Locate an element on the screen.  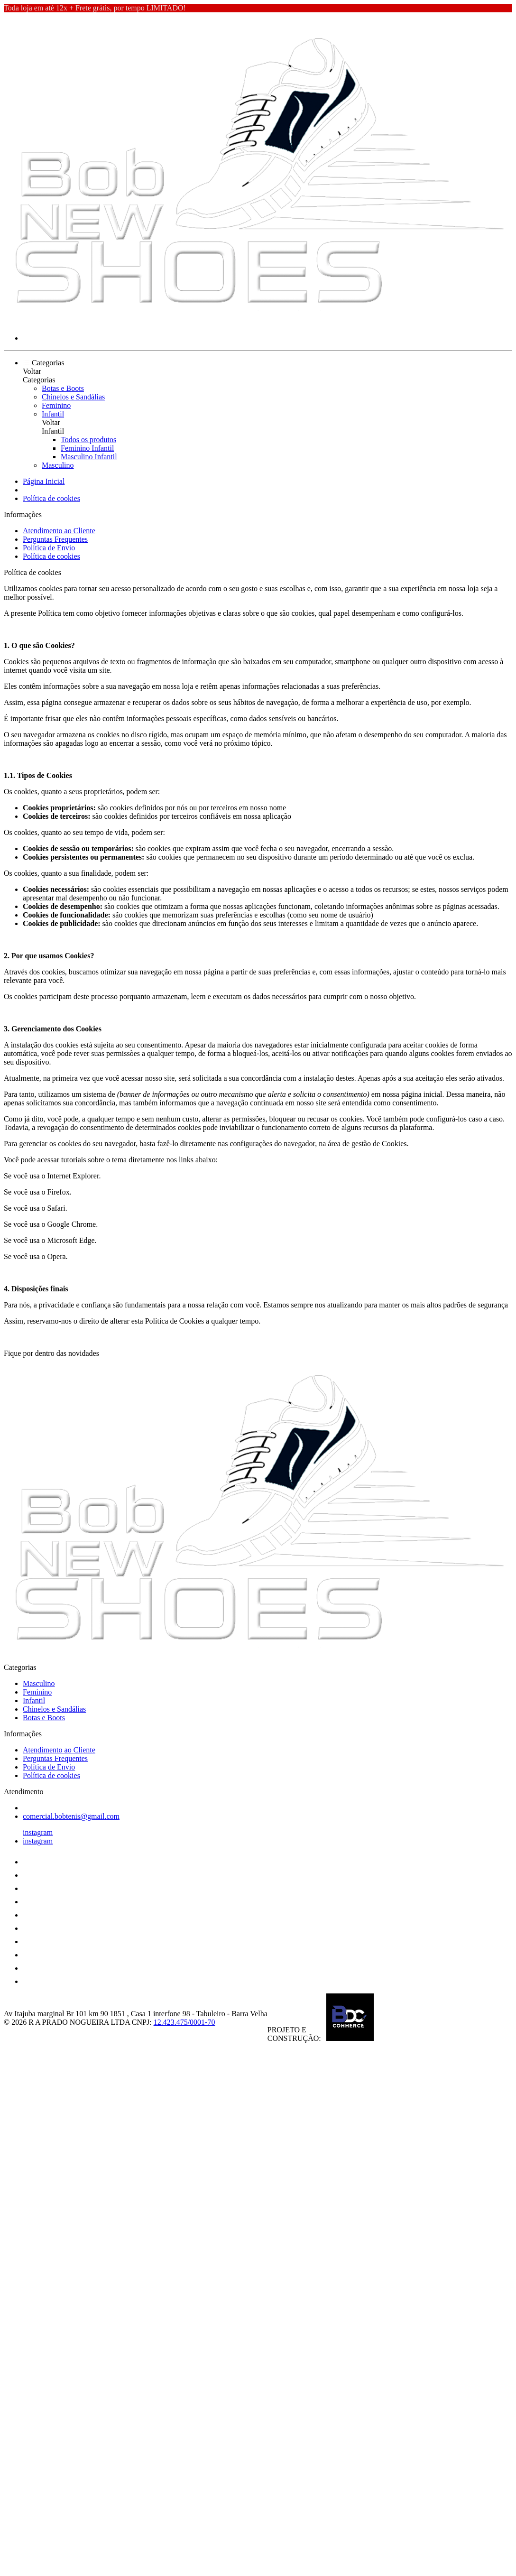
instagram is located at coordinates (38, 1832).